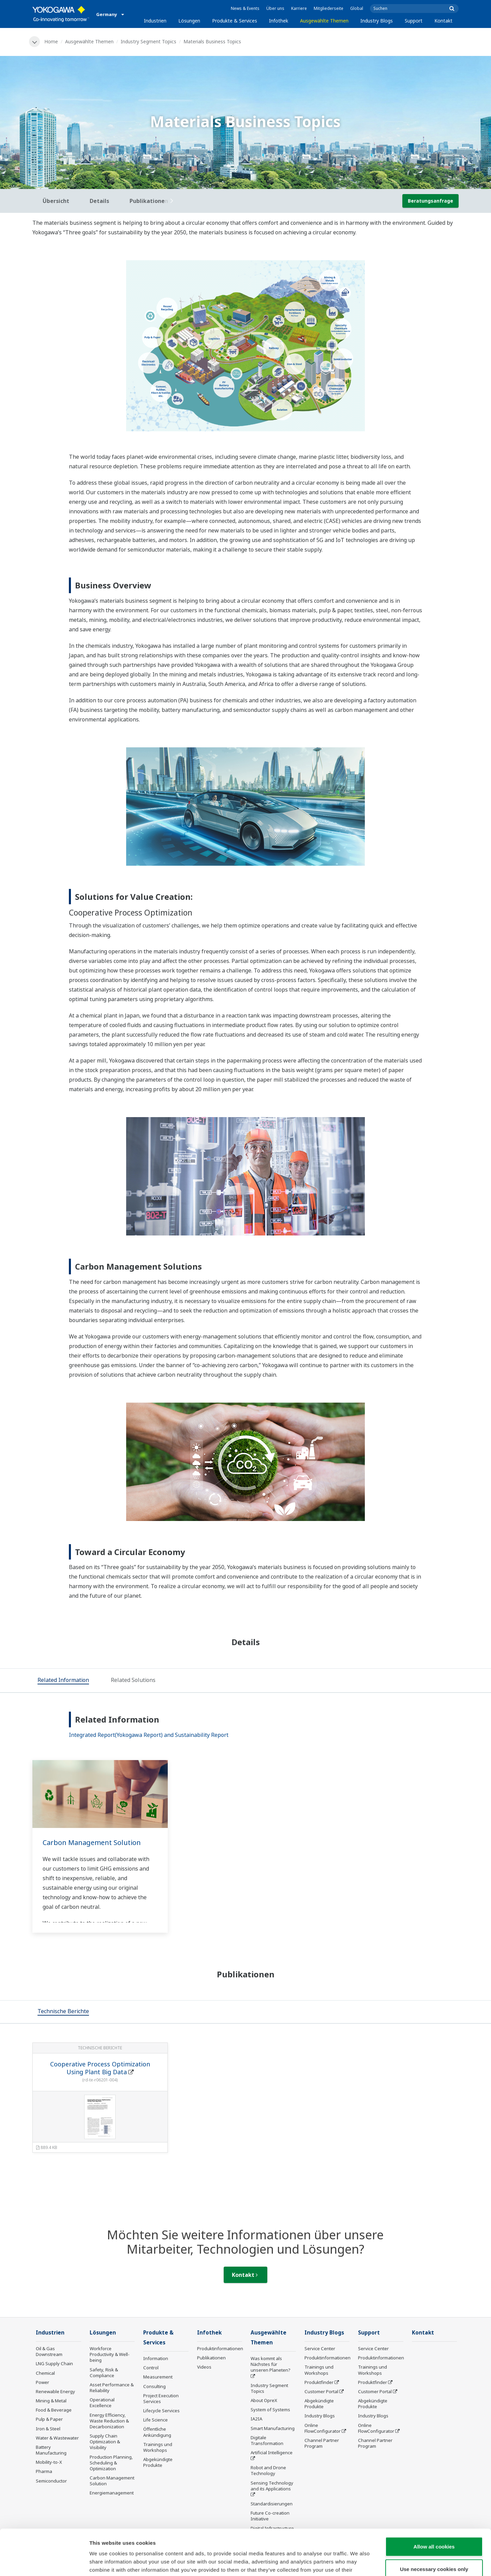 The width and height of the screenshot is (491, 2576). What do you see at coordinates (112, 2388) in the screenshot?
I see `Asset Performance & Reliability` at bounding box center [112, 2388].